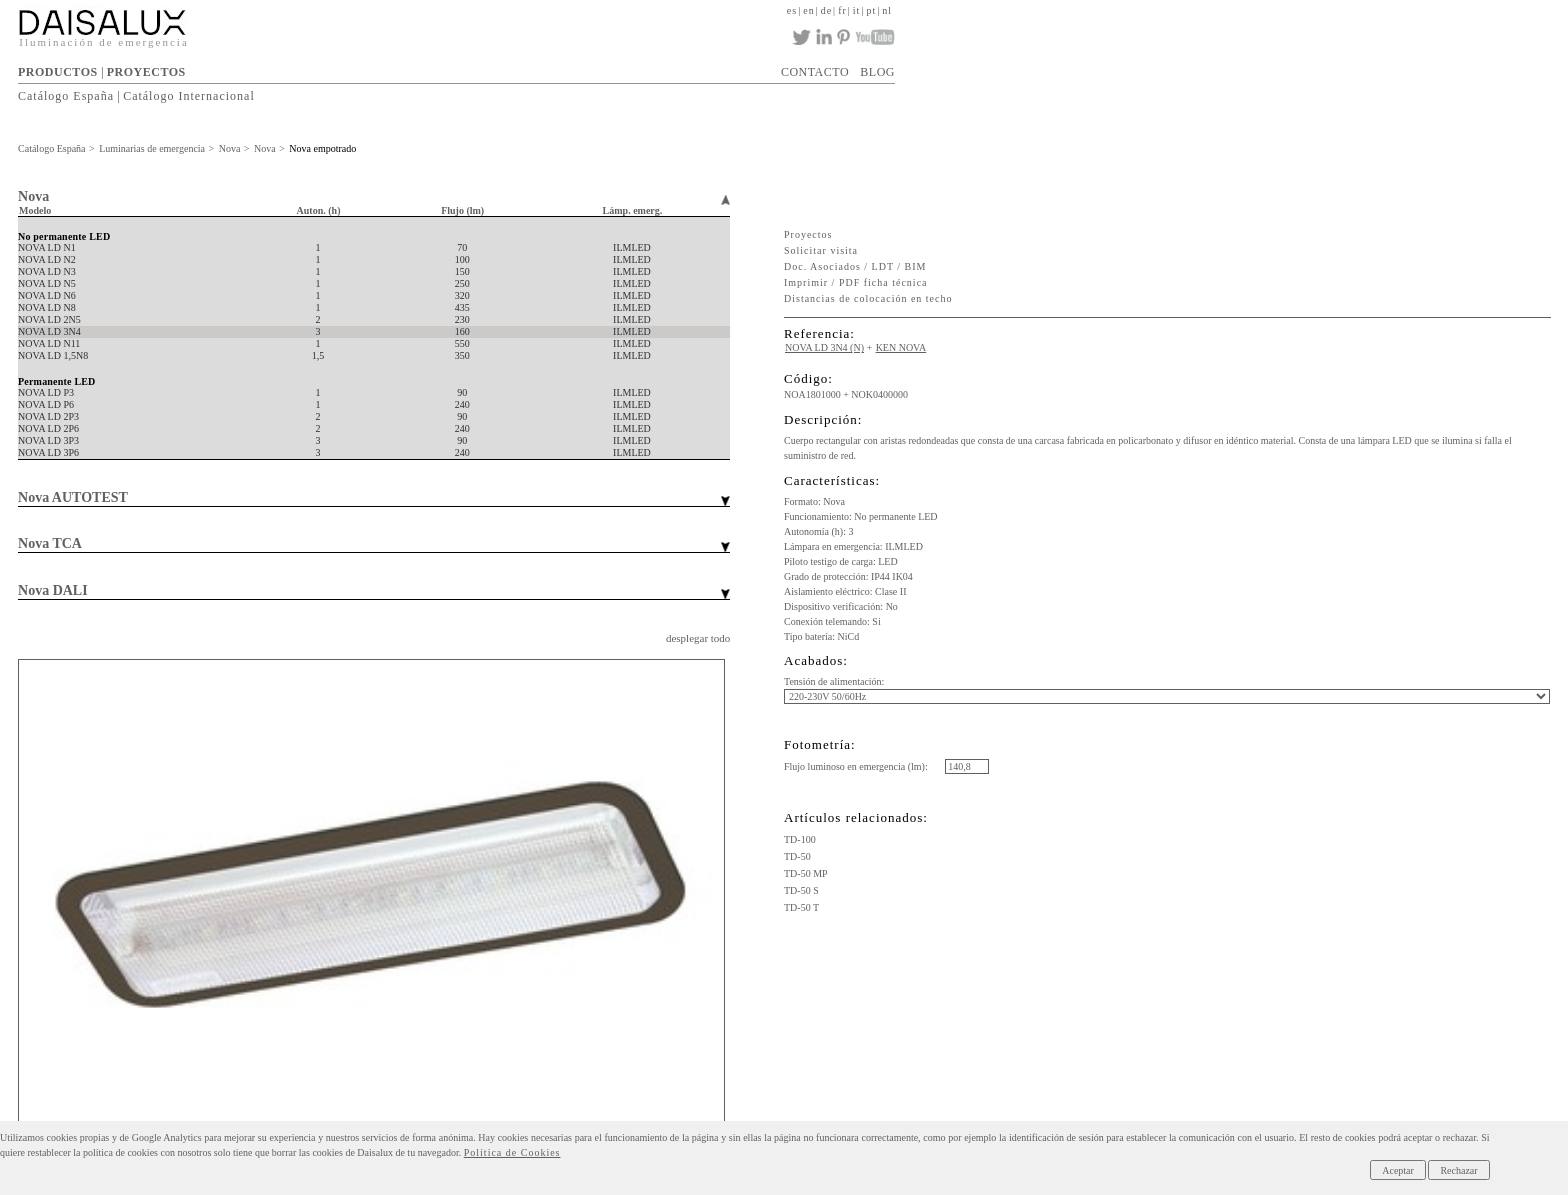  Describe the element at coordinates (806, 873) in the screenshot. I see `TD-50 MP` at that location.